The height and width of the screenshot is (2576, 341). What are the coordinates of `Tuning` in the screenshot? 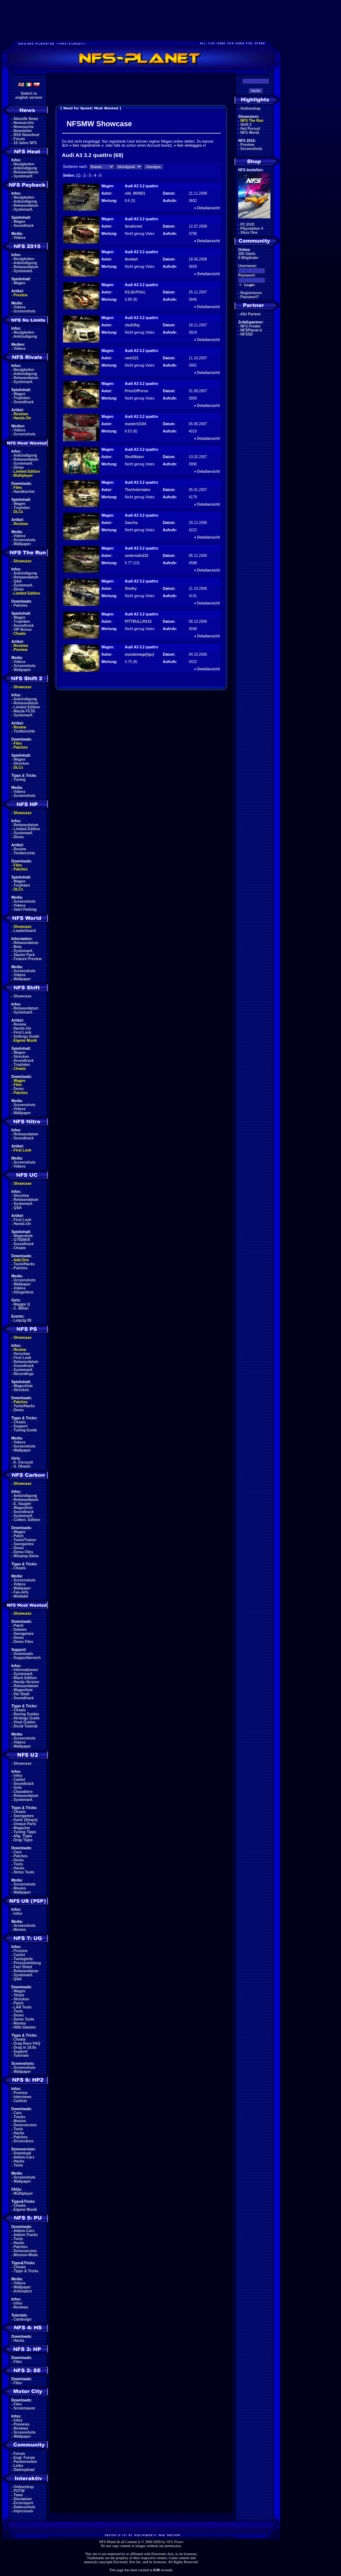 It's located at (20, 780).